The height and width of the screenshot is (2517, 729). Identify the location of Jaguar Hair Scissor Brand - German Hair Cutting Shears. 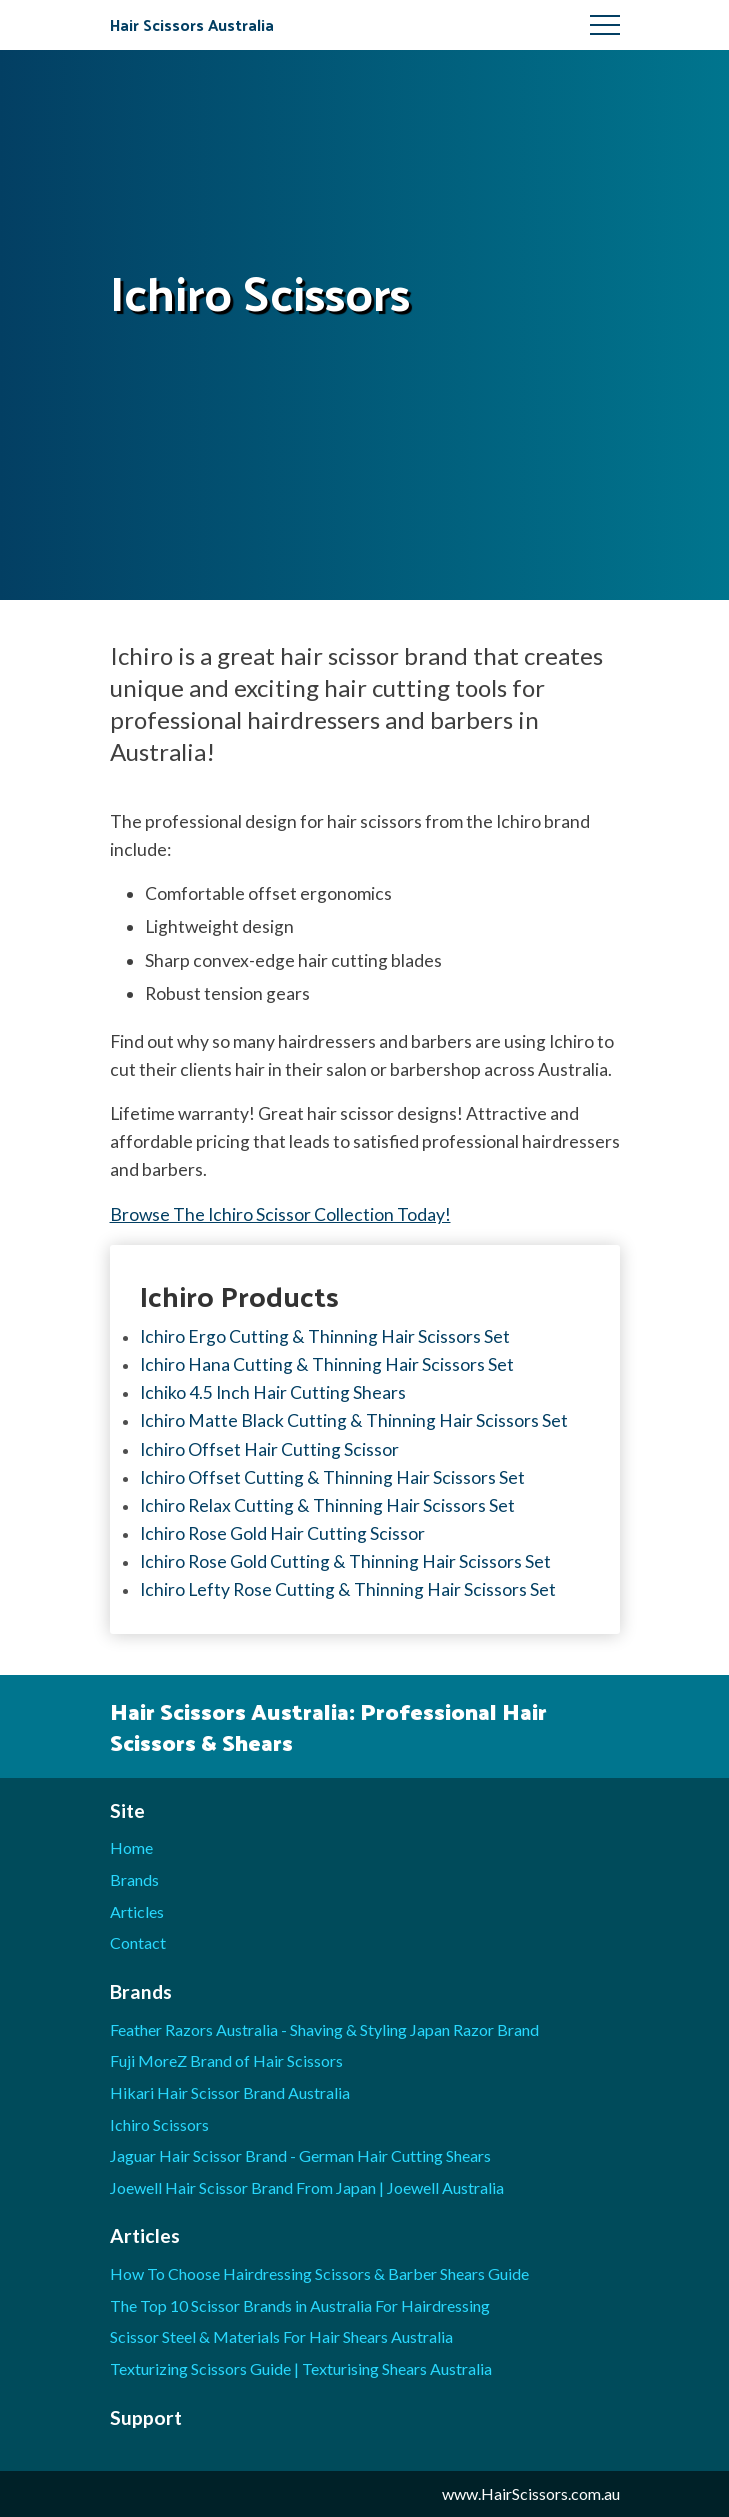
(300, 2155).